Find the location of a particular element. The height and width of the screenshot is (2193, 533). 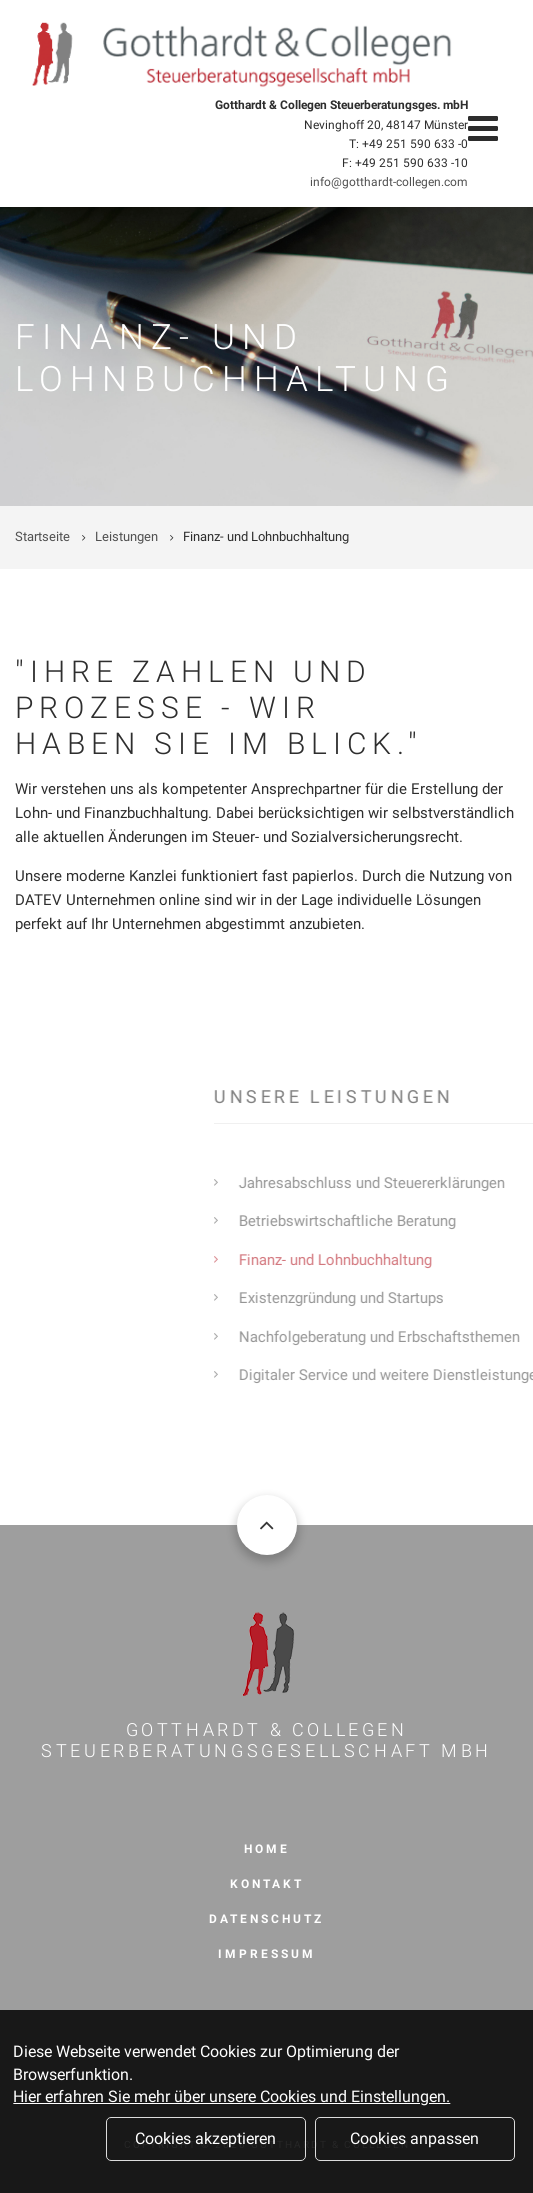

Cookies akzeptieren is located at coordinates (205, 2144).